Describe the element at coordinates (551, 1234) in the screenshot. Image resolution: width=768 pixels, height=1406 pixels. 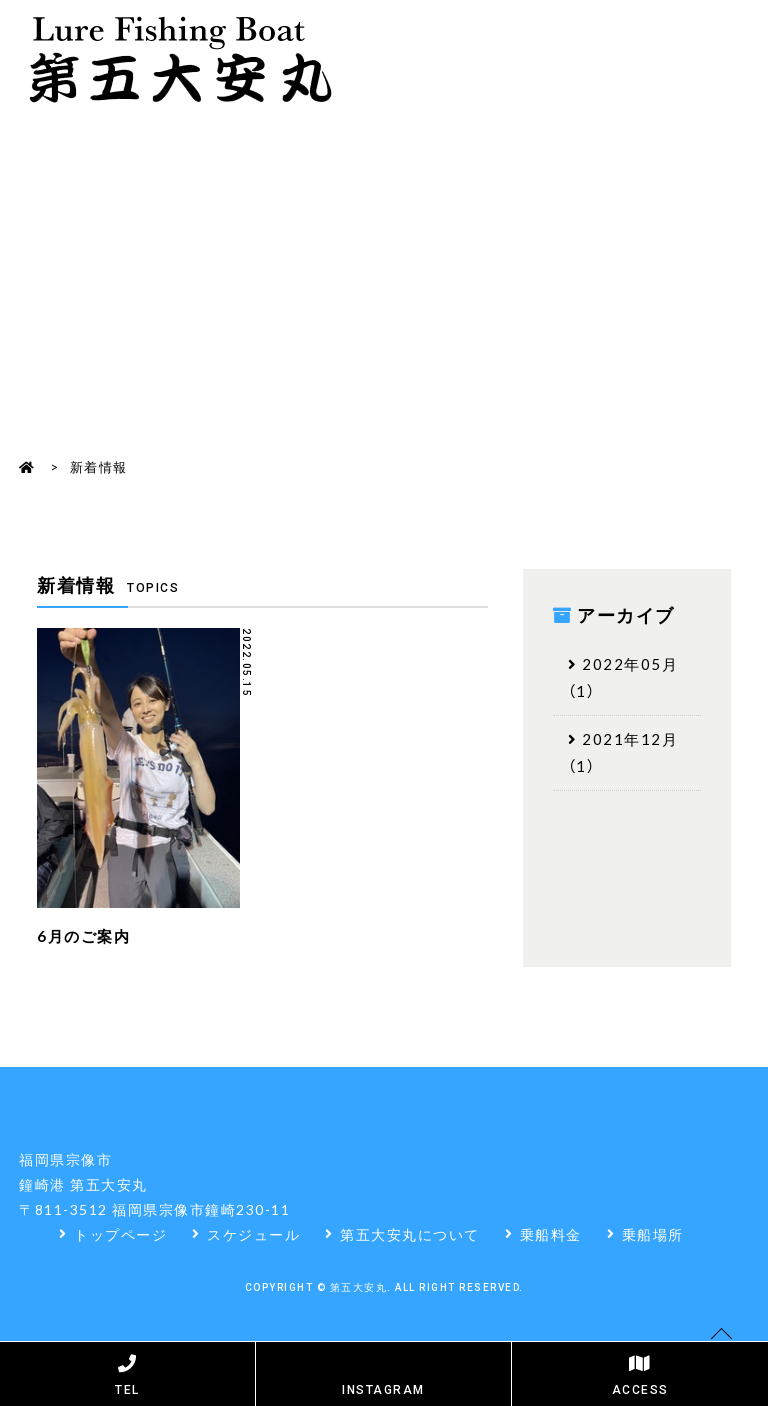
I see `乗船料金` at that location.